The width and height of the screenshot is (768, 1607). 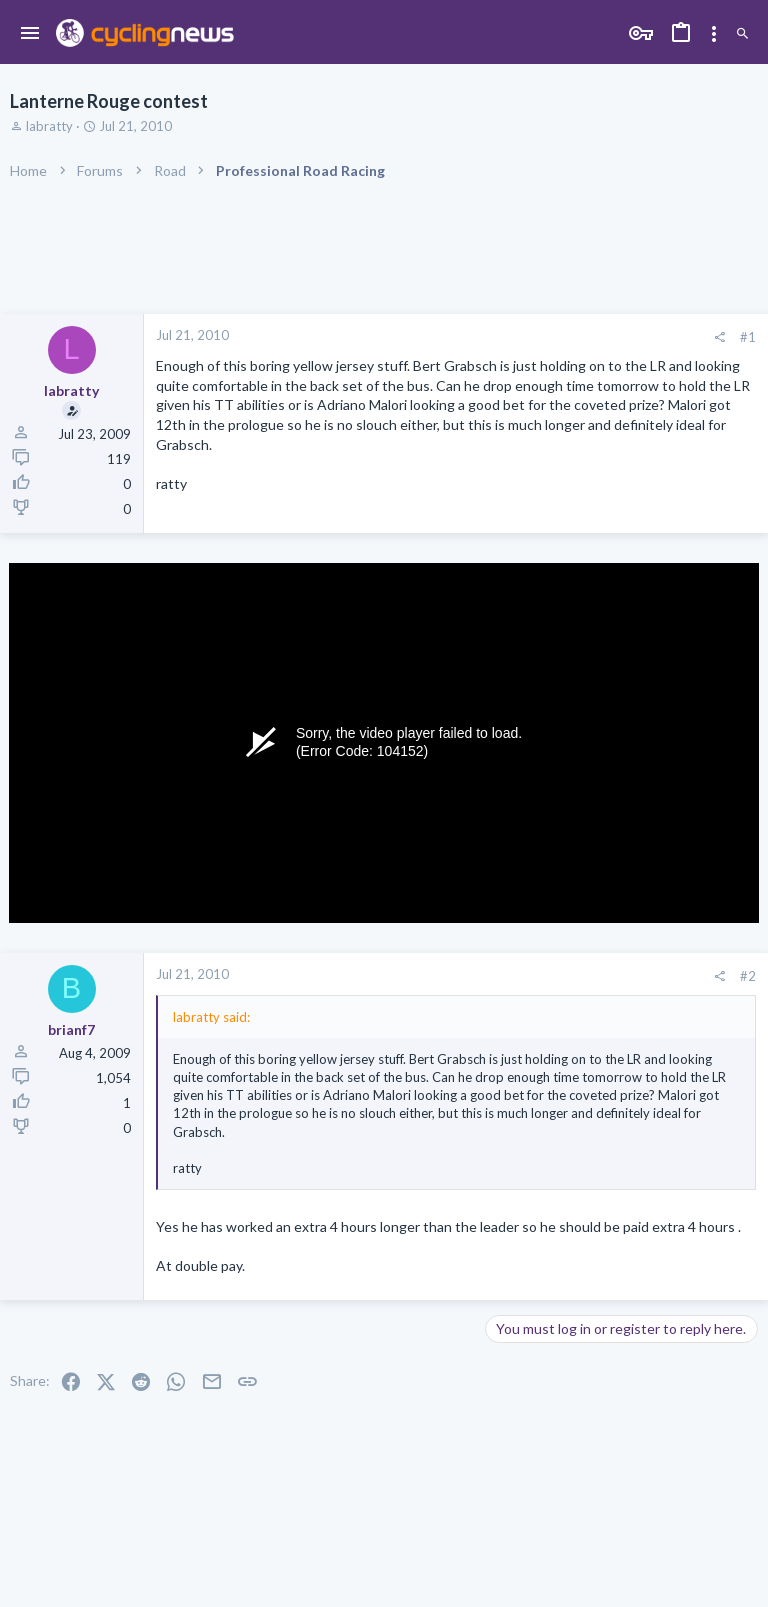 What do you see at coordinates (748, 337) in the screenshot?
I see `#1` at bounding box center [748, 337].